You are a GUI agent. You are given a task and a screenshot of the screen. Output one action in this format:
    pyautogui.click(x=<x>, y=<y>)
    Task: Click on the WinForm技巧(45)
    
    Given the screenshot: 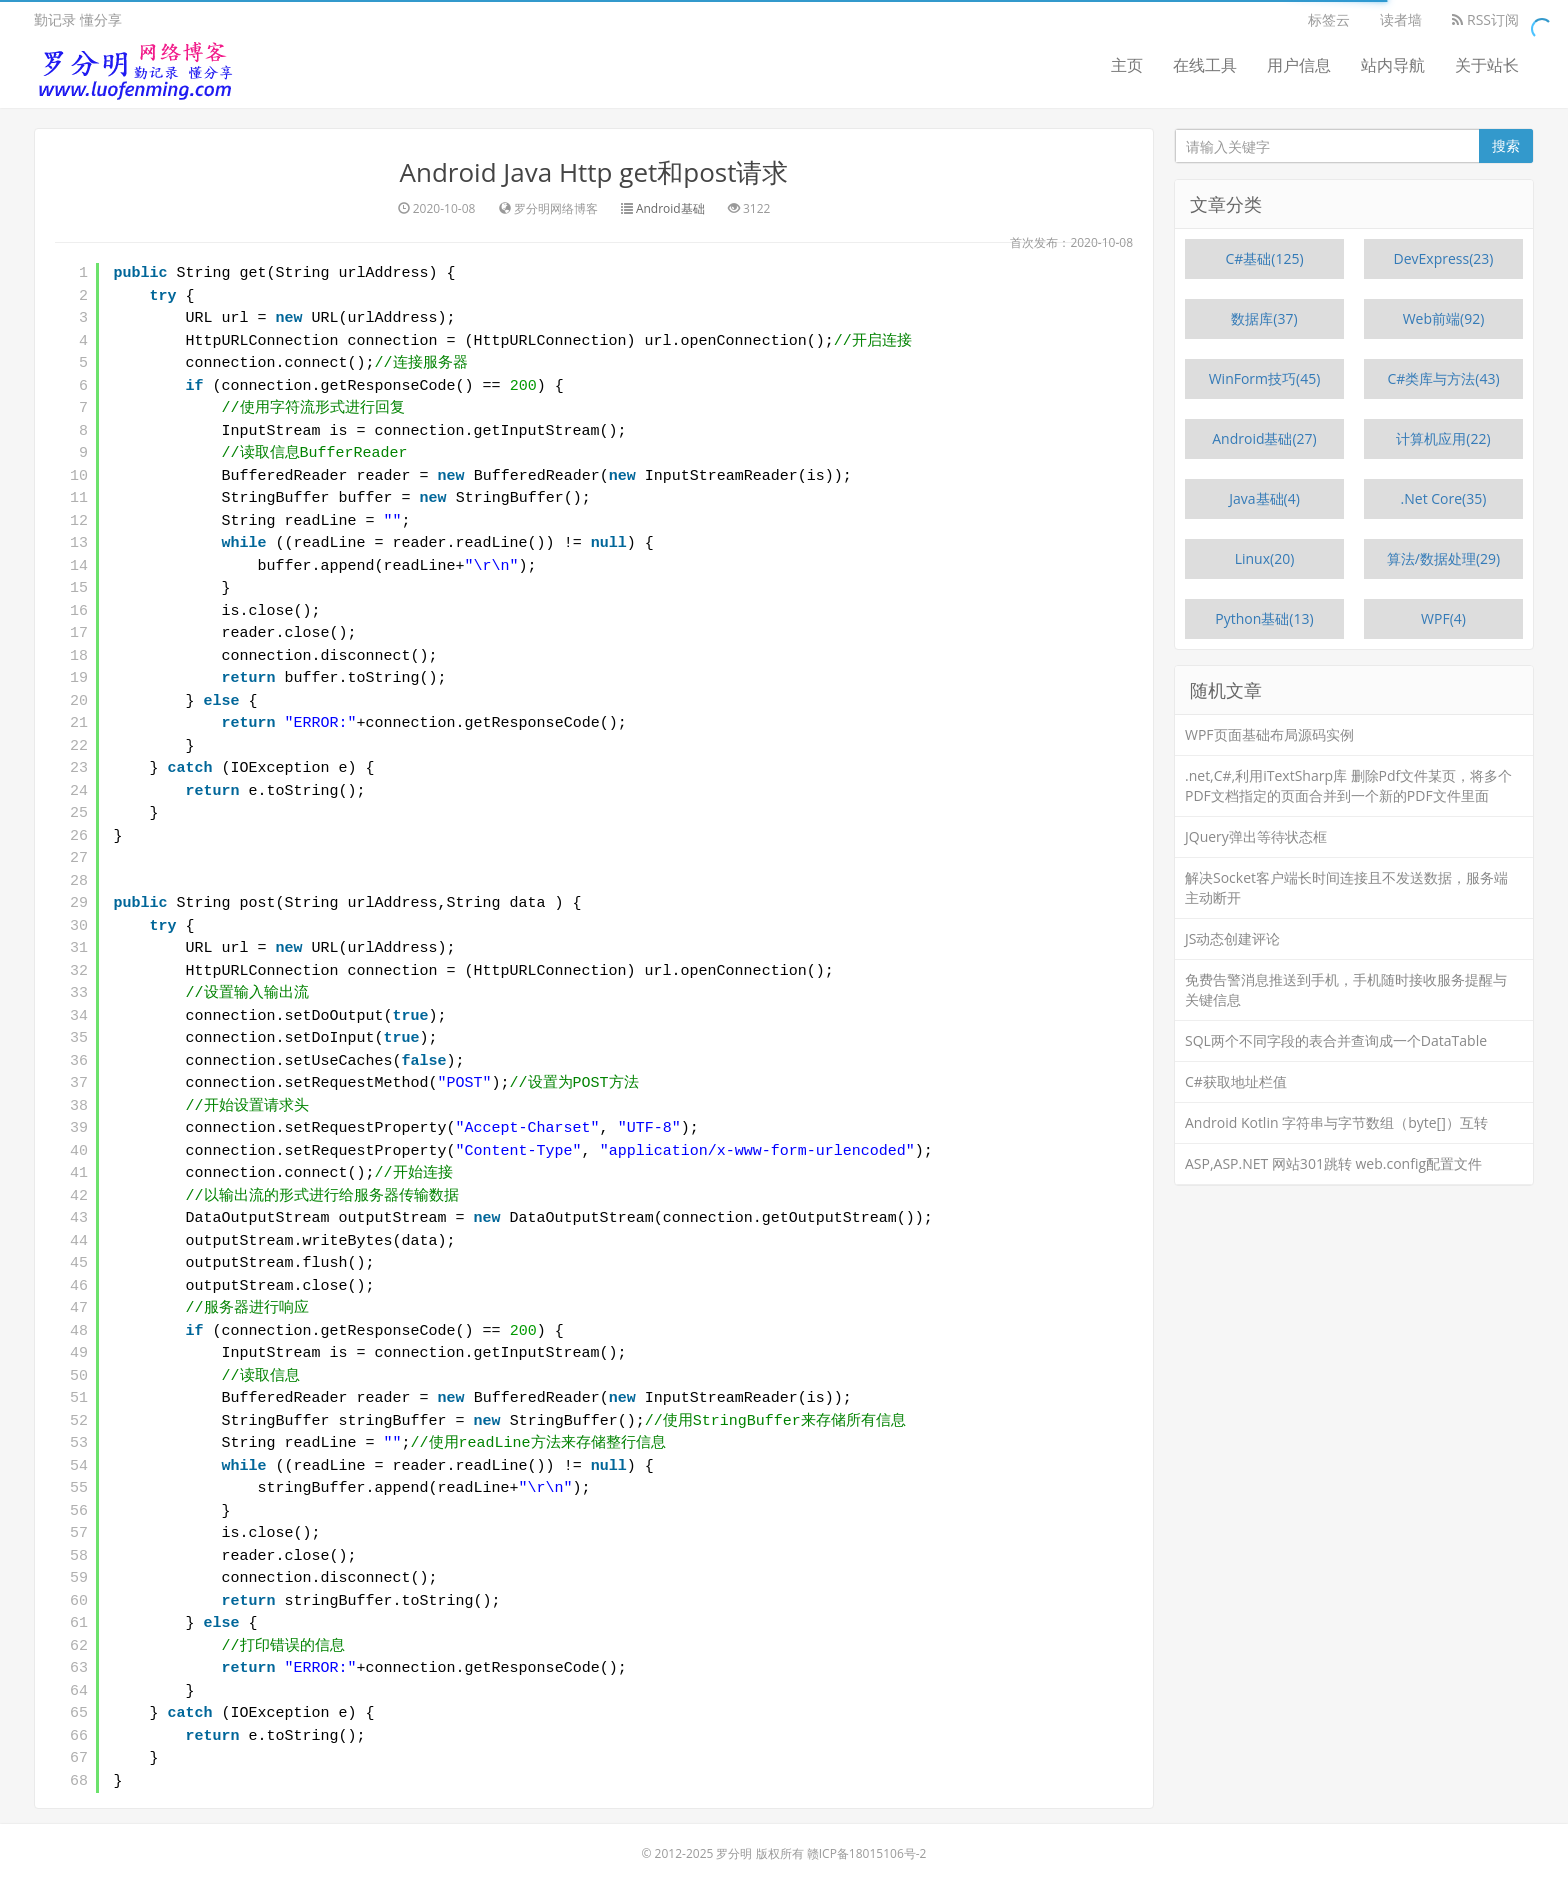 What is the action you would take?
    pyautogui.click(x=1265, y=378)
    